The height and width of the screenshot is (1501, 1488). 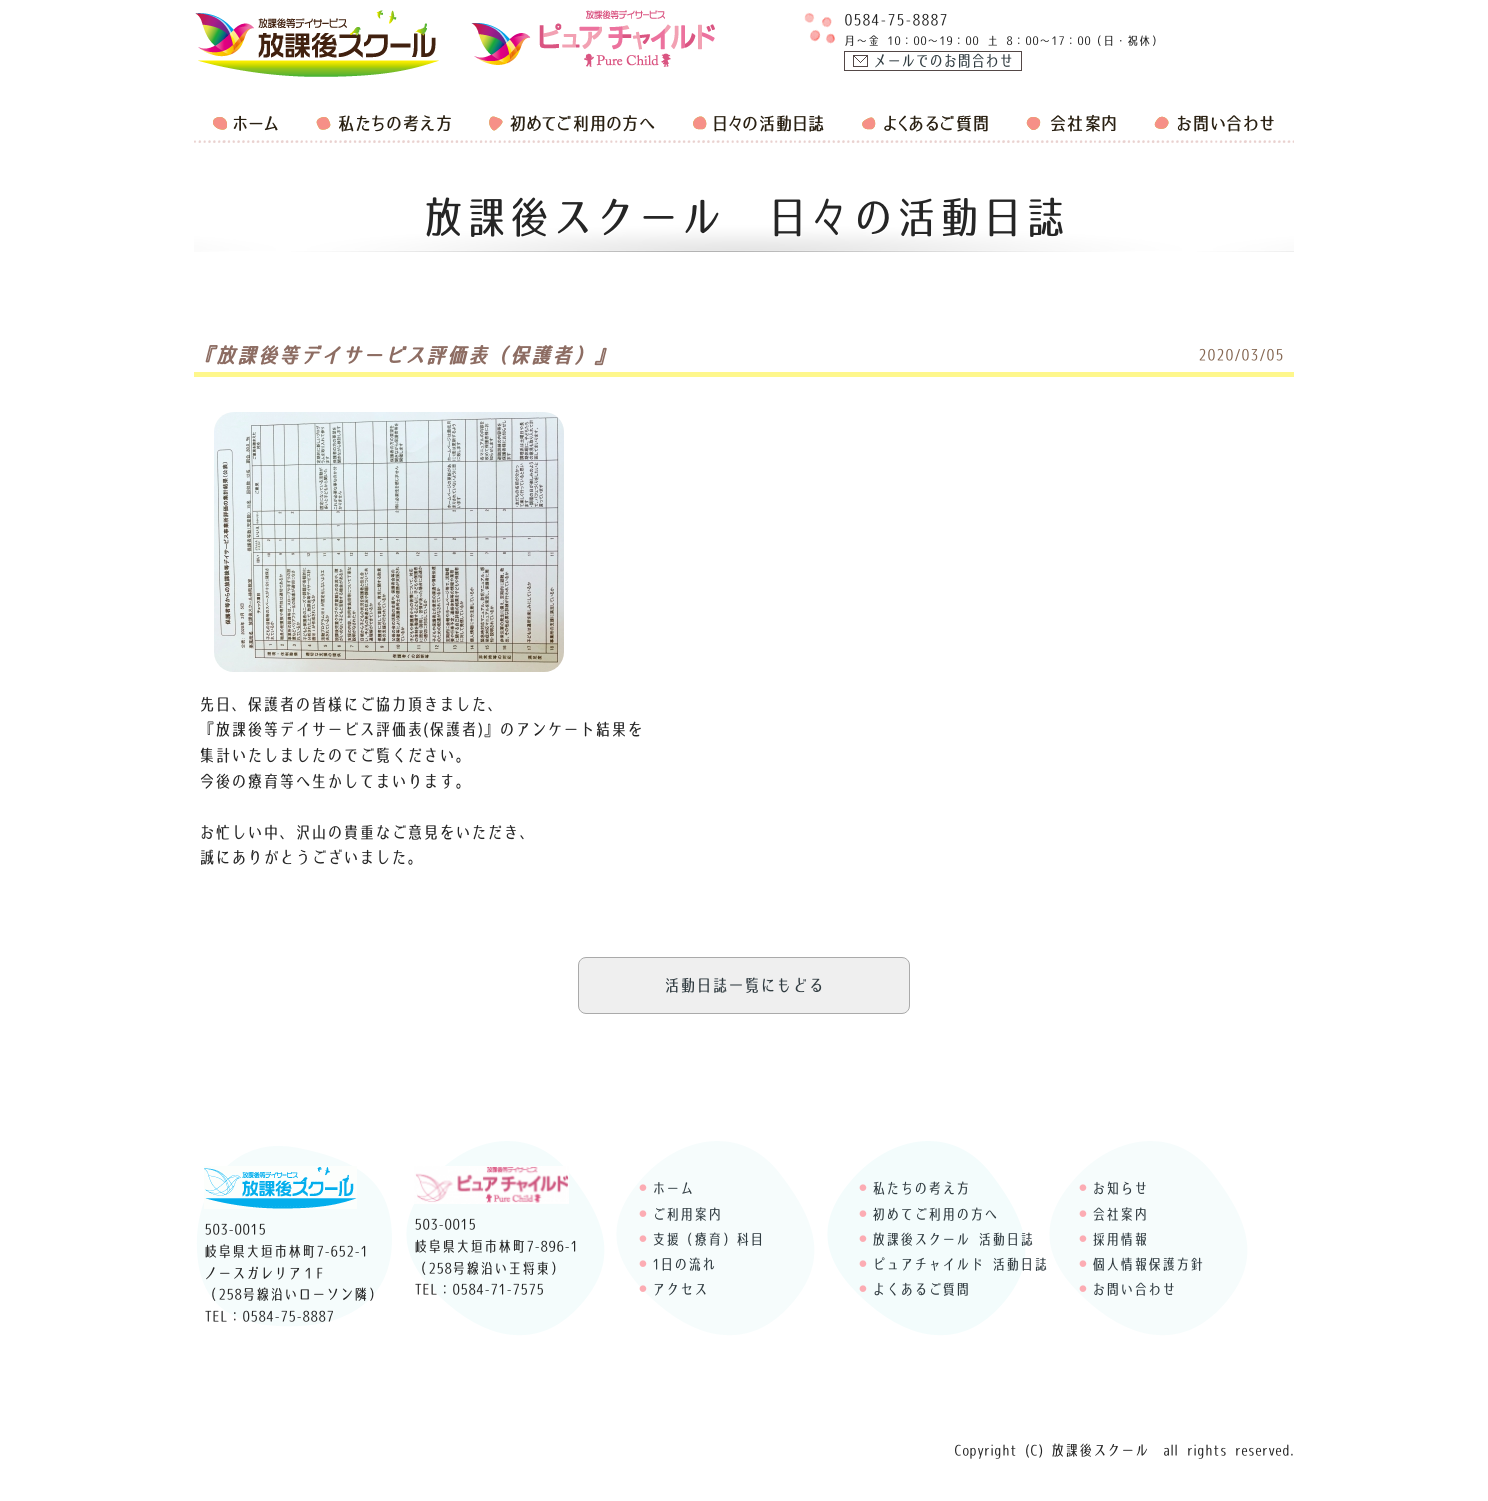 I want to click on ピュアチャイルド 活動日誌, so click(x=960, y=1264).